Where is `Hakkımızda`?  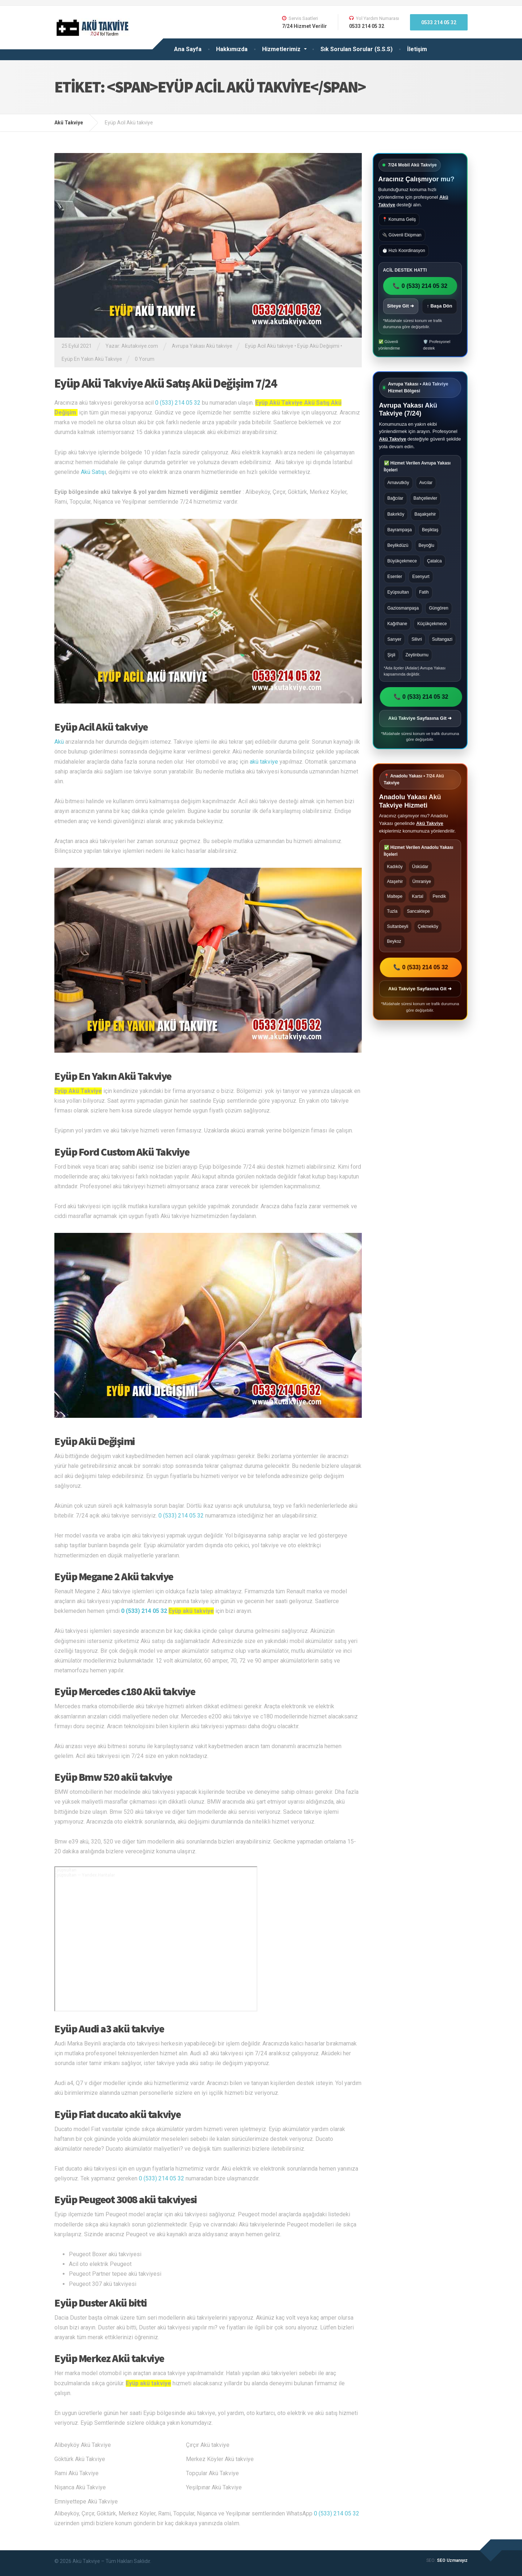
Hakkımızda is located at coordinates (232, 49).